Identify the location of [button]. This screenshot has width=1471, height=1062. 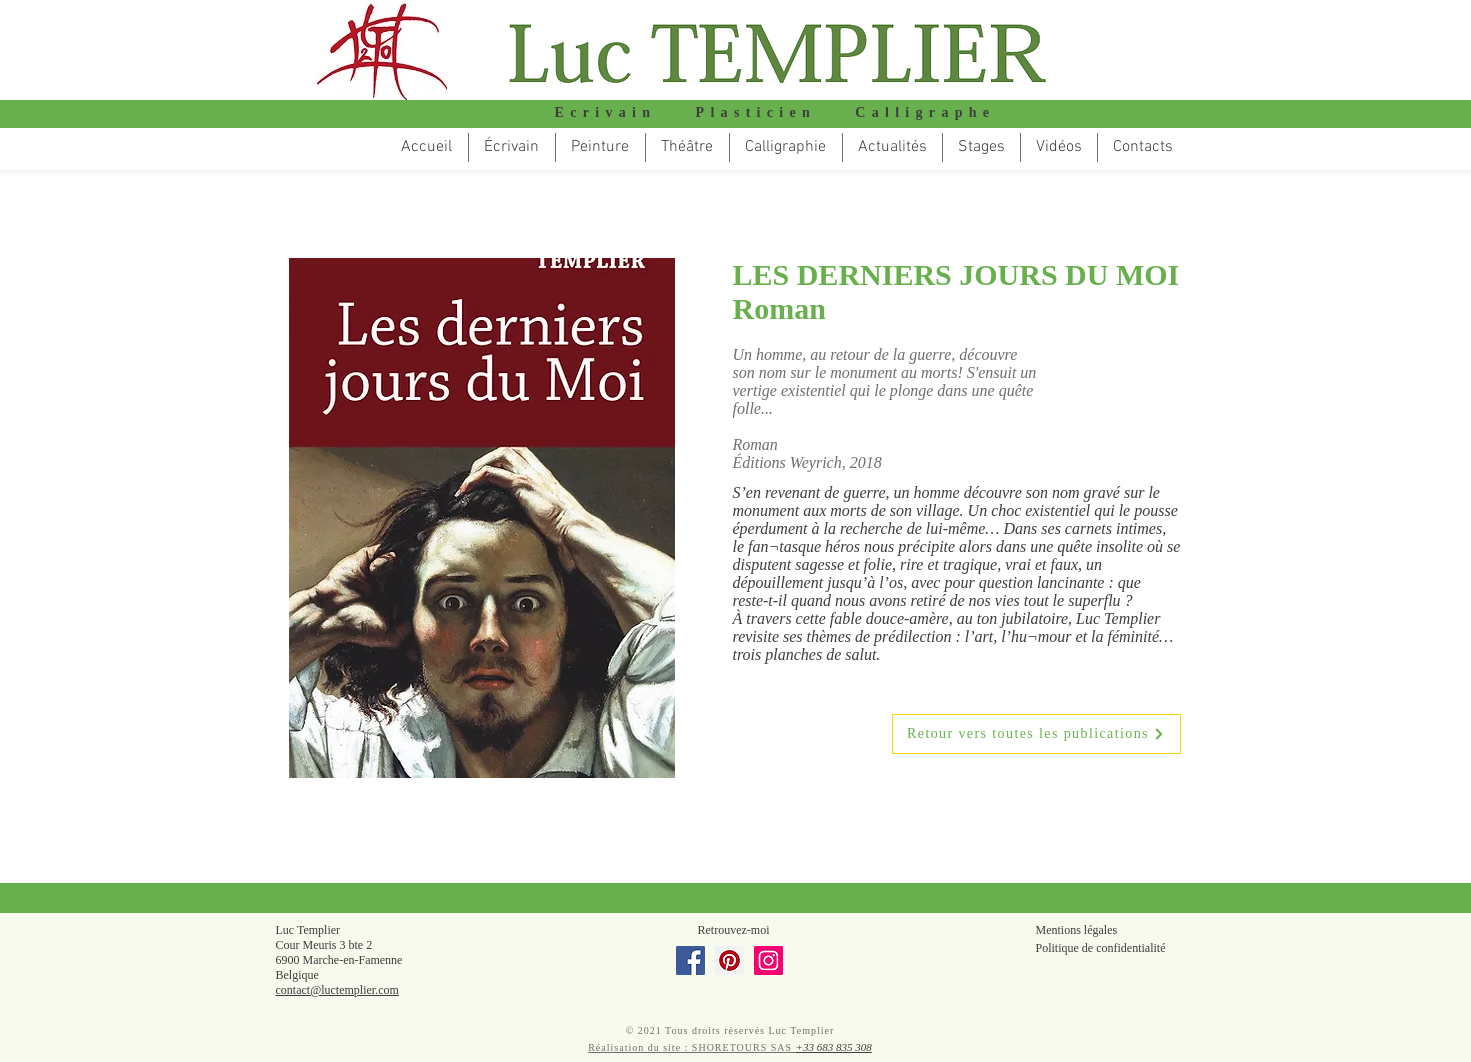
(687, 147).